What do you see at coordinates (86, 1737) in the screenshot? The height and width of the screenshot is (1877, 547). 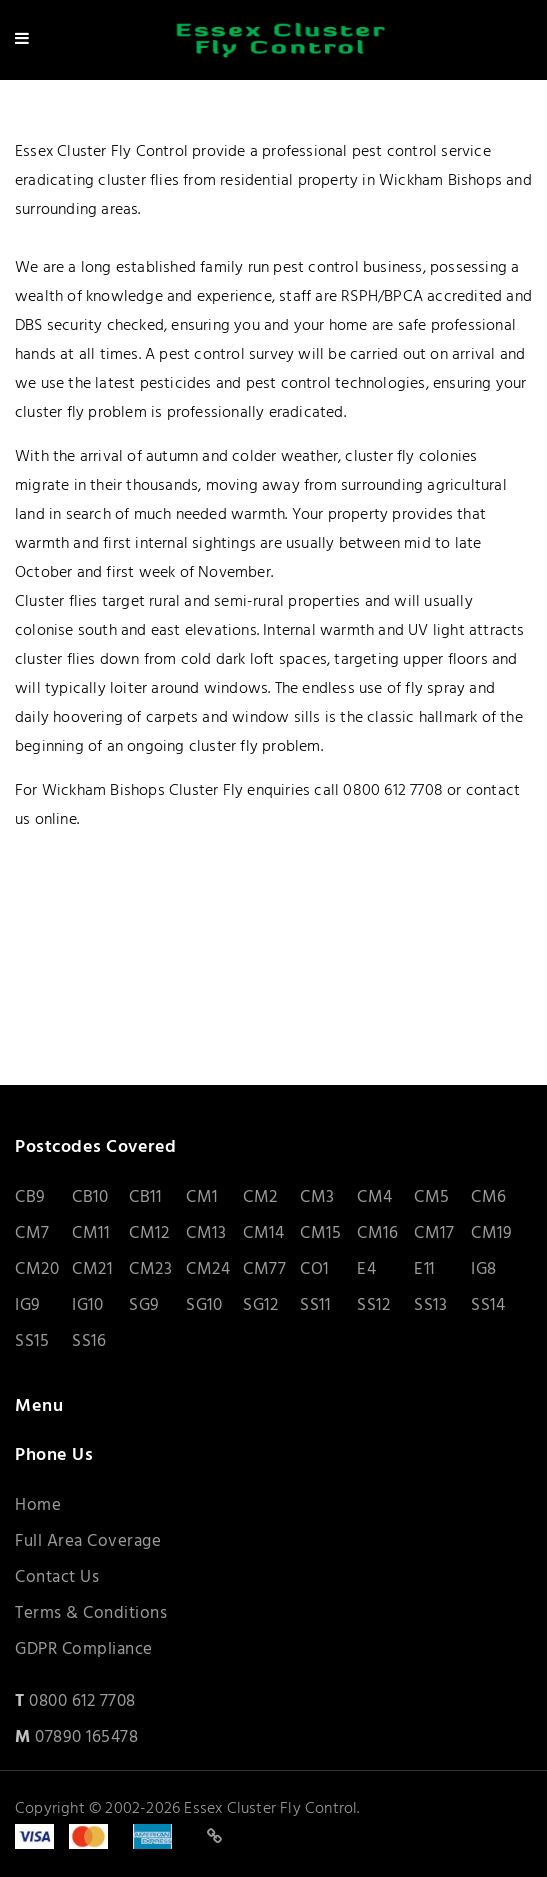 I see `07890 165478` at bounding box center [86, 1737].